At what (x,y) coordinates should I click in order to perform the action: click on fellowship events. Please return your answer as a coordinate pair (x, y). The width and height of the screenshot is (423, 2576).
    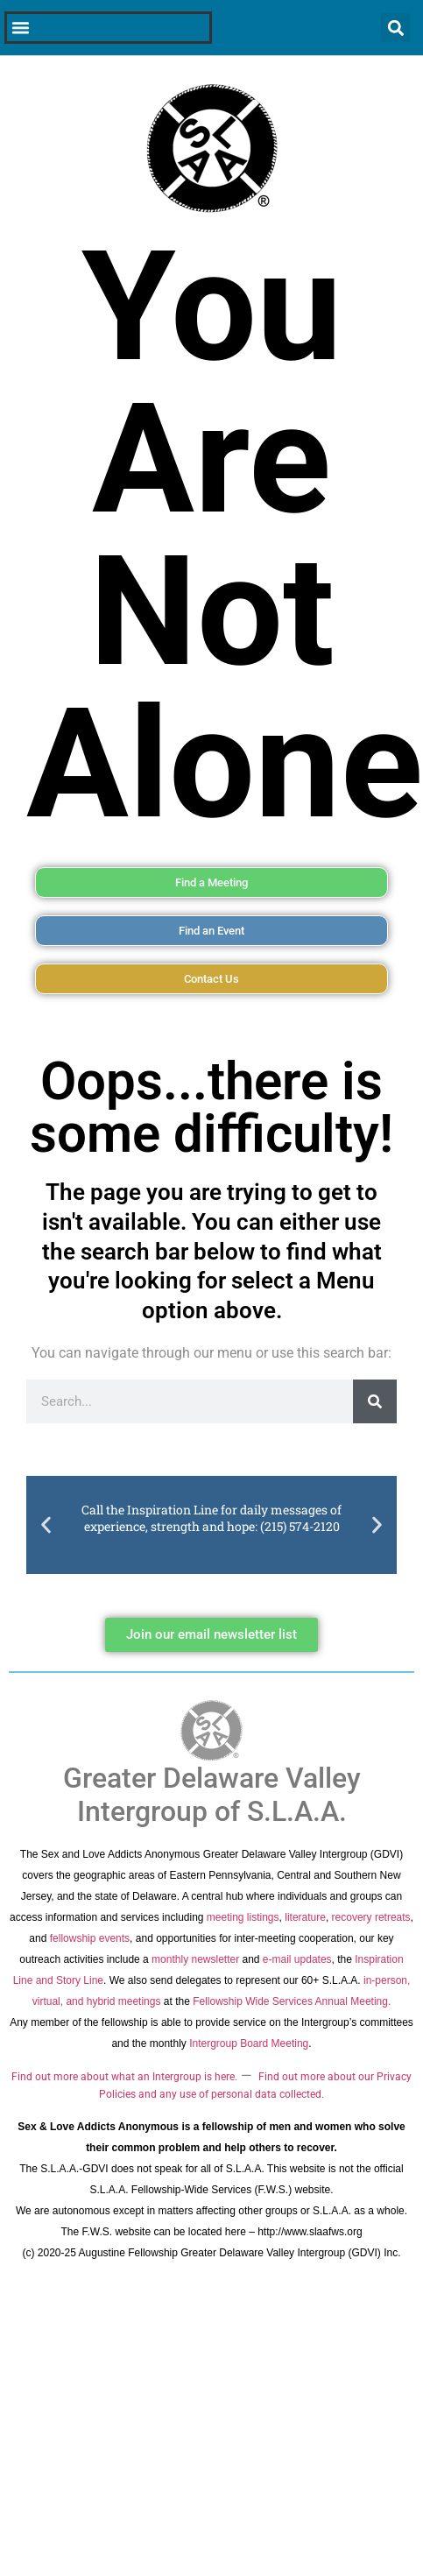
    Looking at the image, I should click on (90, 1938).